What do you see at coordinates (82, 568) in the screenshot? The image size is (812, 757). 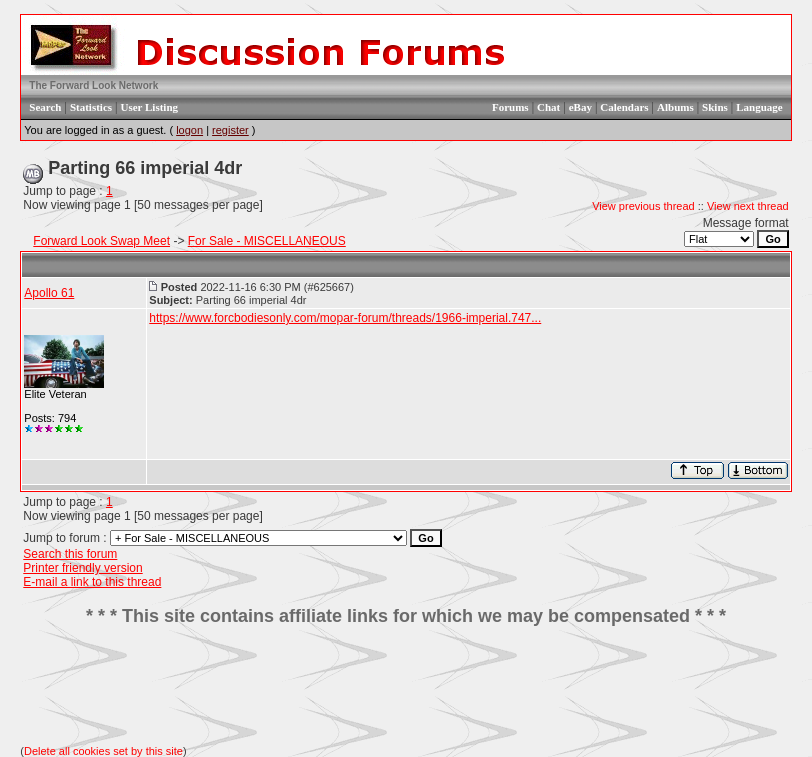 I see `Printer friendly version` at bounding box center [82, 568].